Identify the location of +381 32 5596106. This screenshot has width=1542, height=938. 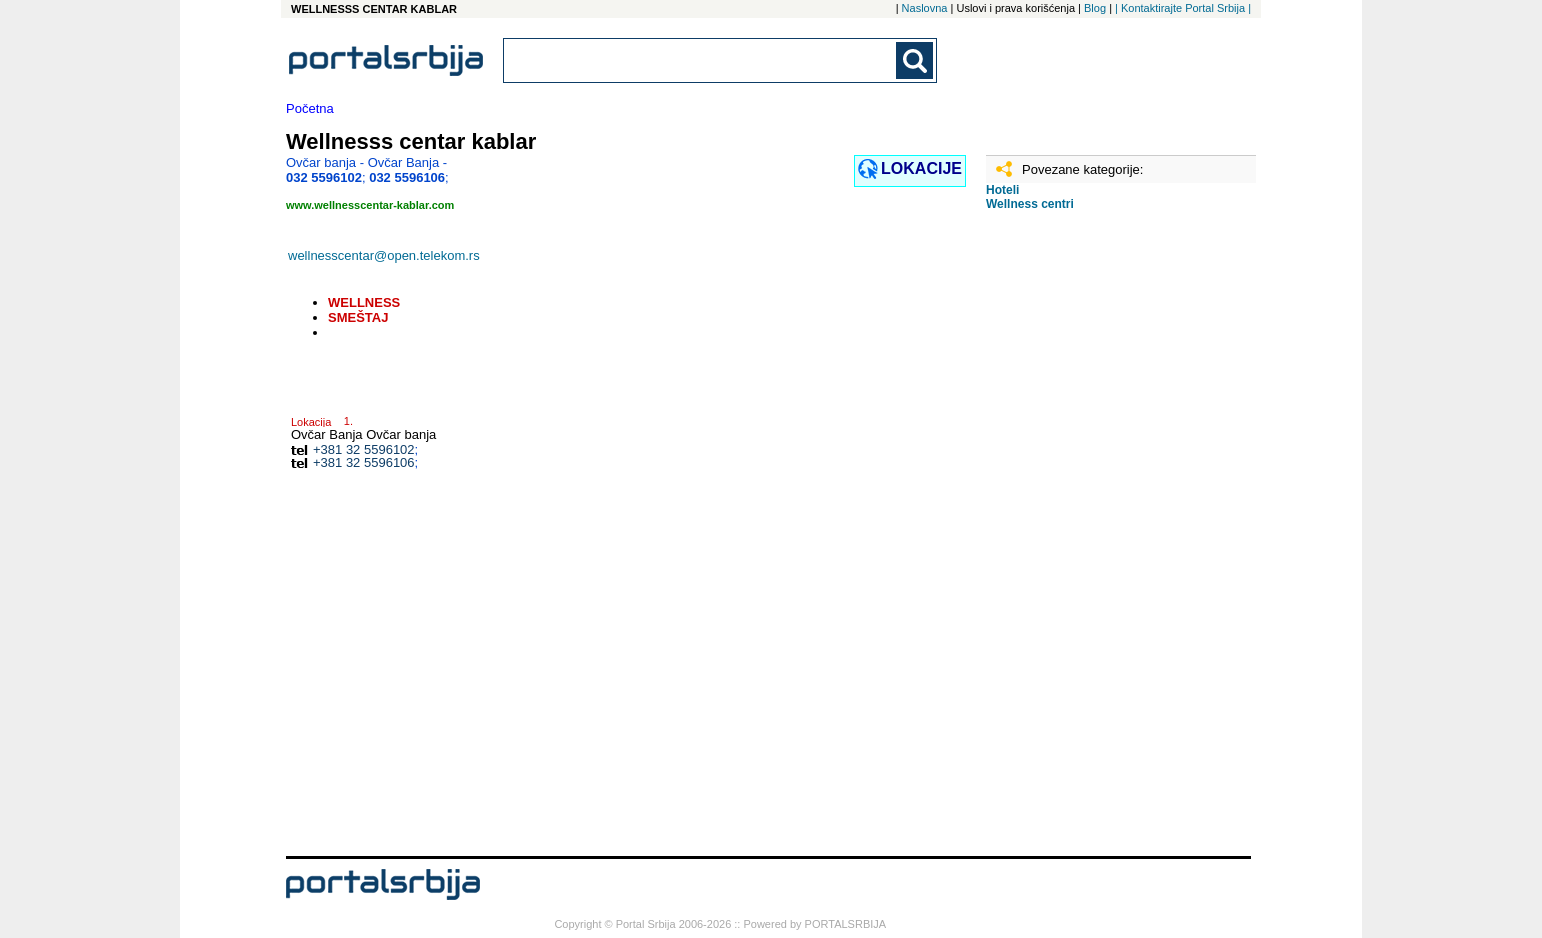
(364, 462).